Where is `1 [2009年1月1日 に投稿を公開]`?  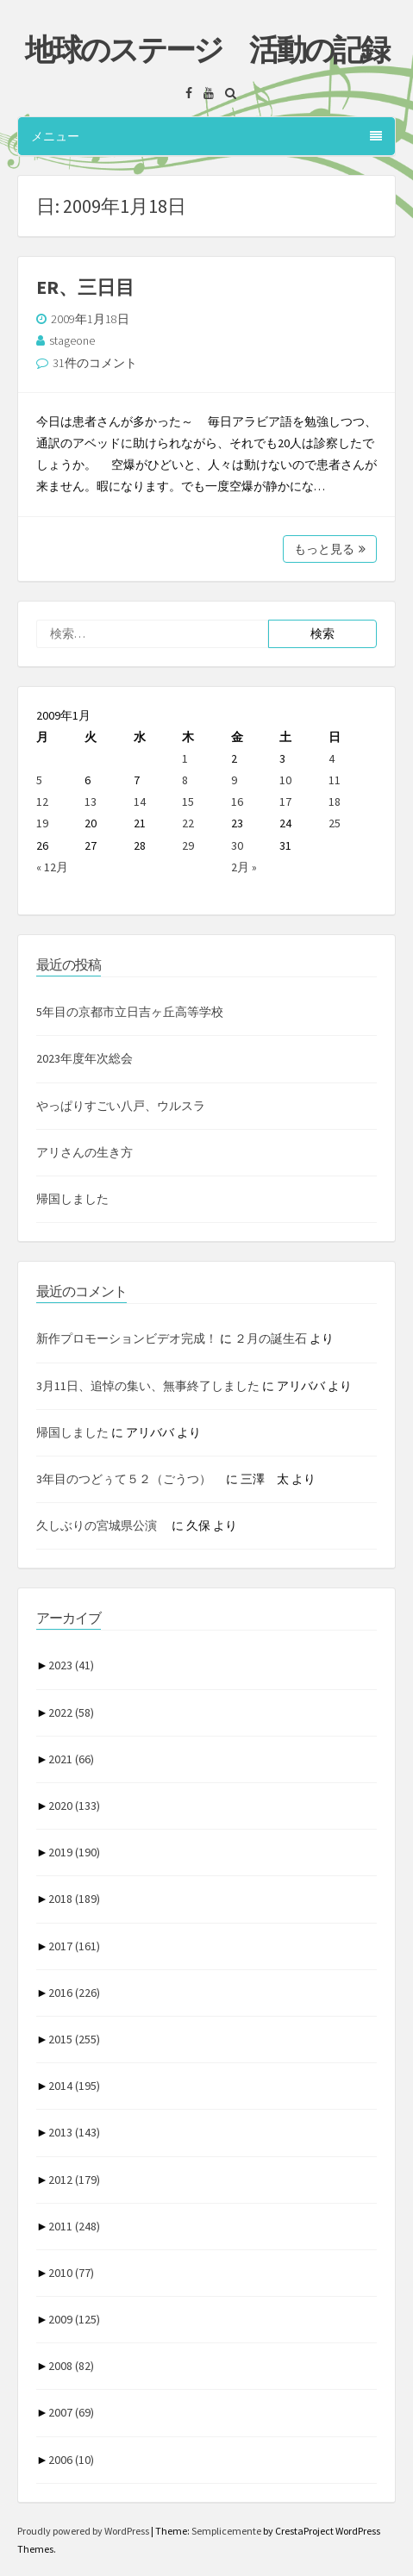
1 [2009年1月1日 に投稿を公開] is located at coordinates (185, 758).